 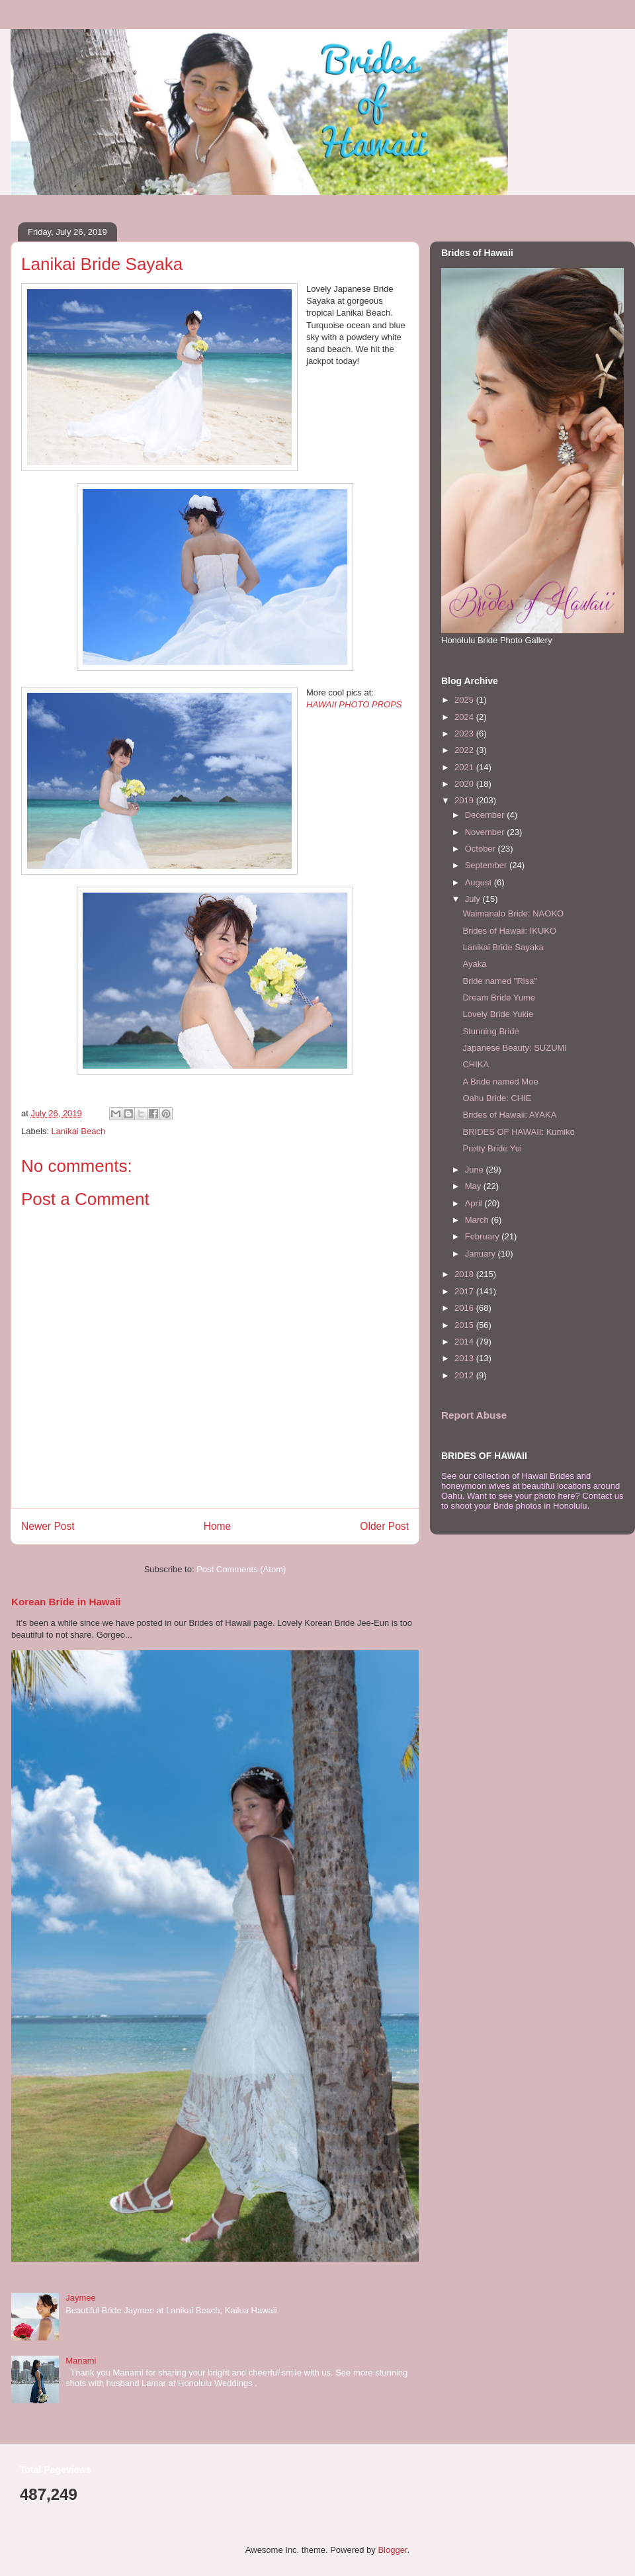 I want to click on 2024, so click(x=465, y=717).